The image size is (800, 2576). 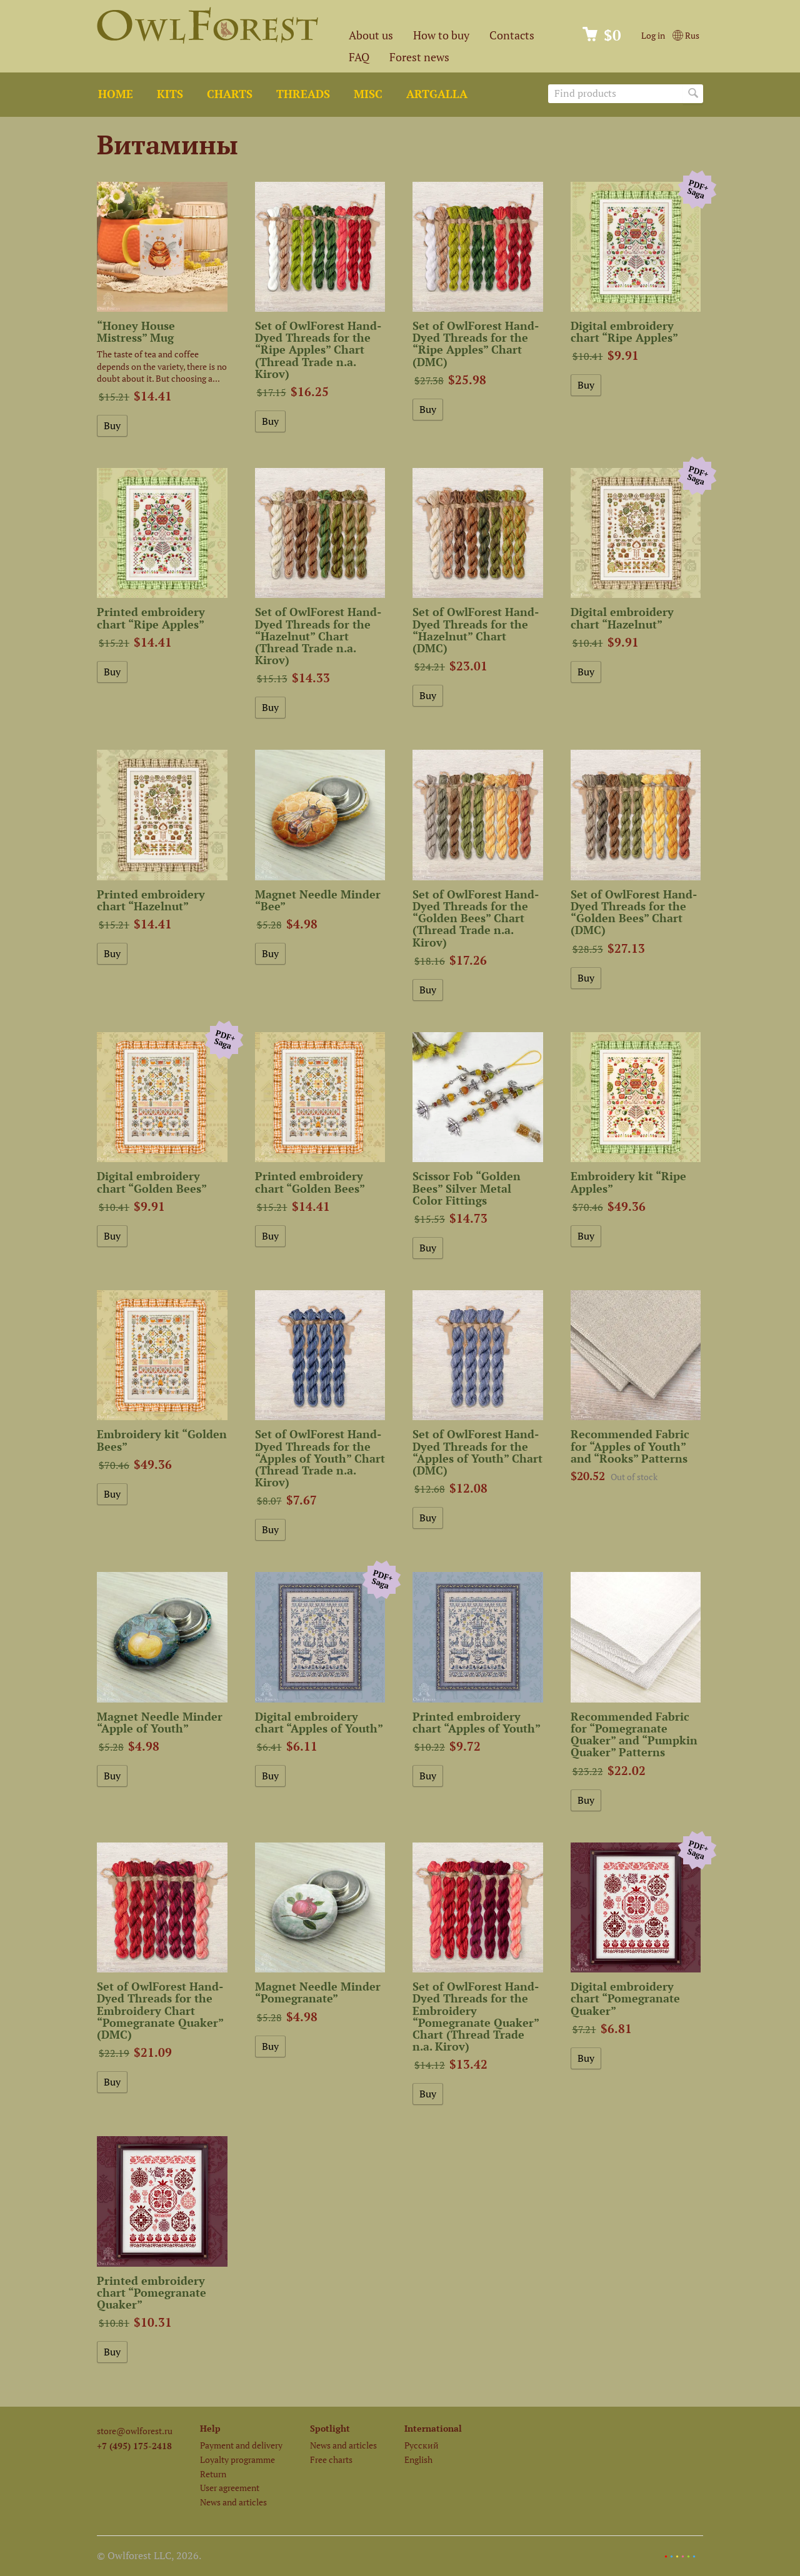 I want to click on Forest news, so click(x=419, y=57).